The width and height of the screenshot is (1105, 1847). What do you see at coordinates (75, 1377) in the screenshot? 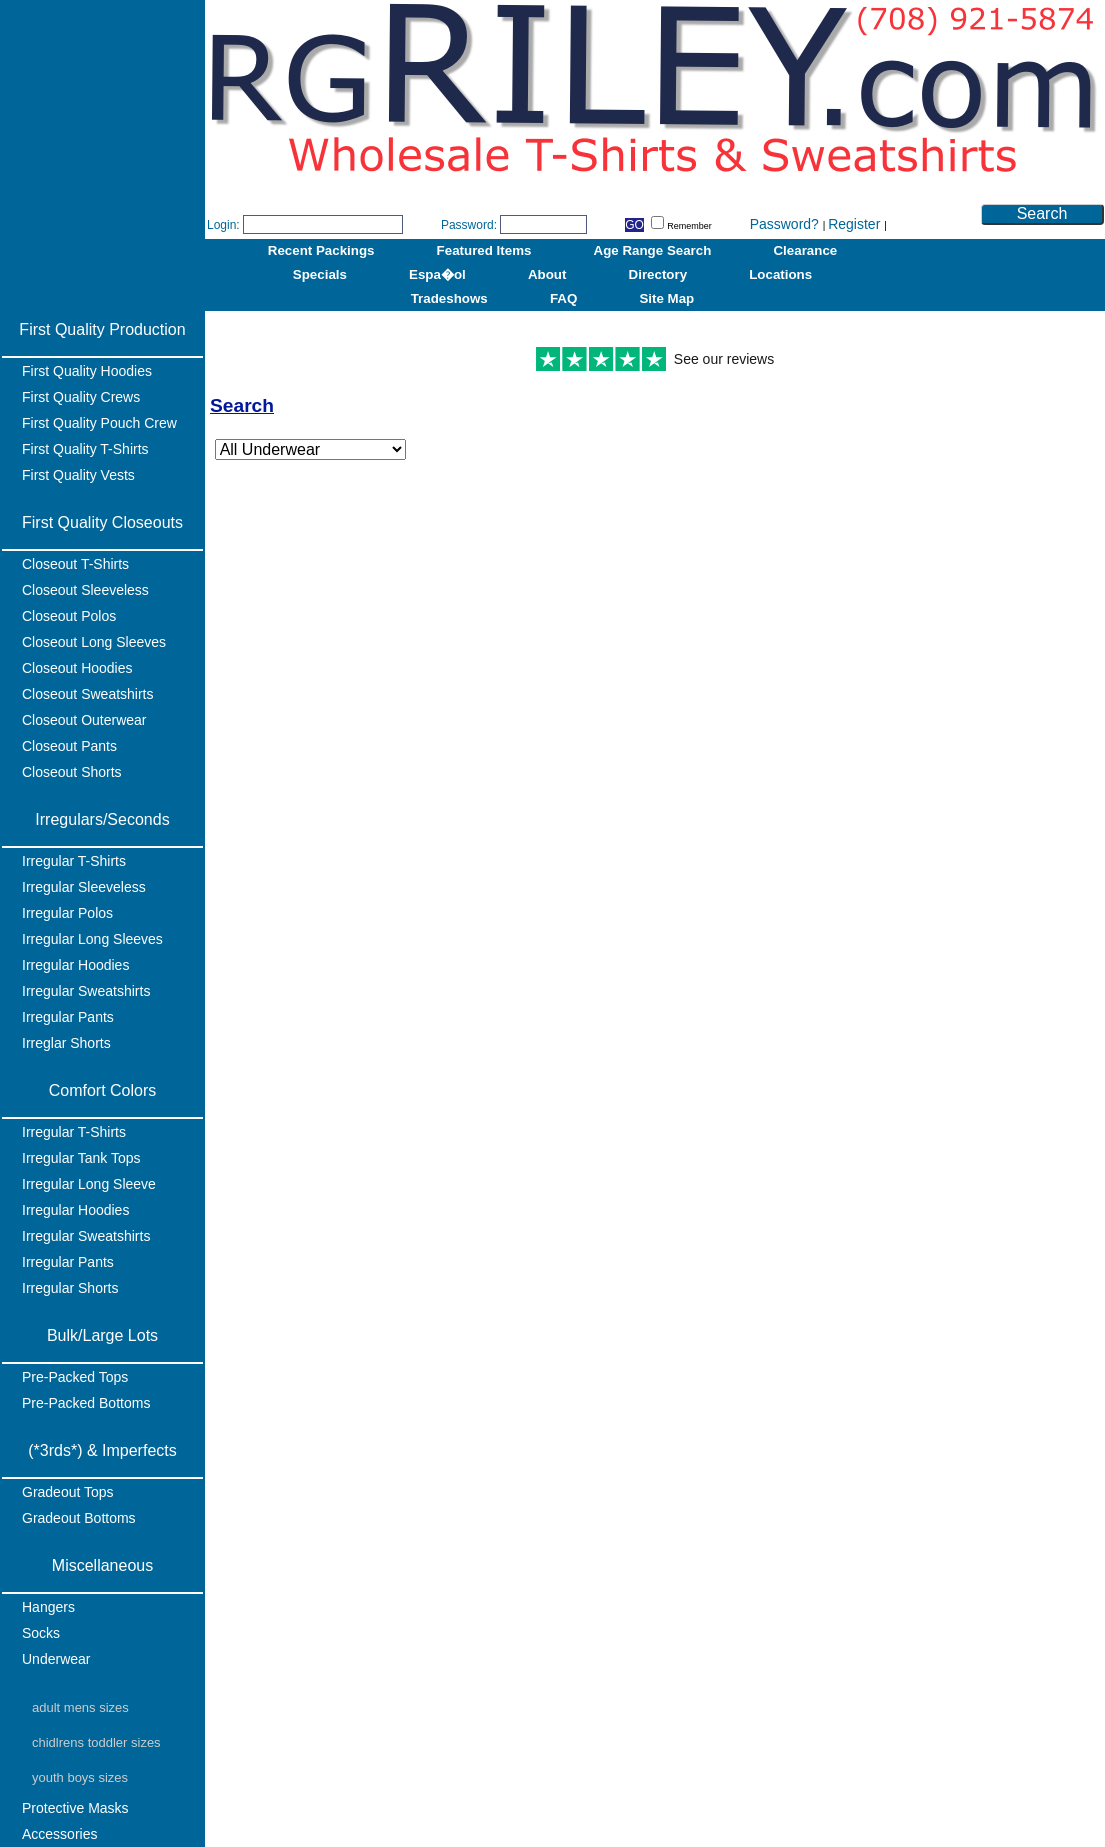
I see `Pre-Packed Tops` at bounding box center [75, 1377].